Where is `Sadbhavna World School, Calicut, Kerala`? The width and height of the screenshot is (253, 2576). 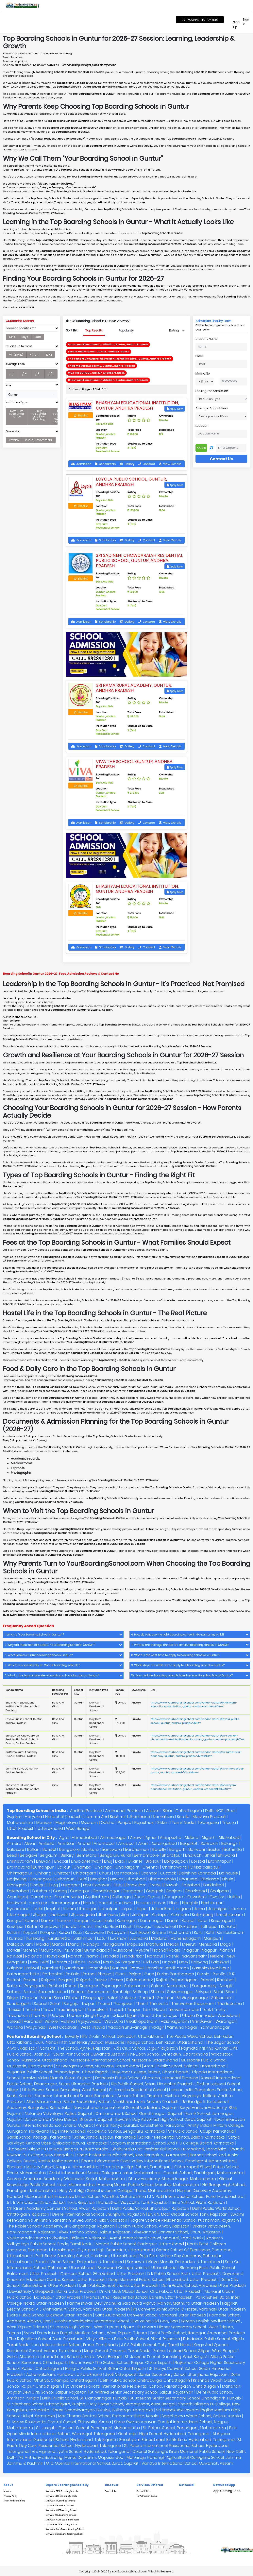
Sadbhavna World School, Calicut, Kerala is located at coordinates (201, 2416).